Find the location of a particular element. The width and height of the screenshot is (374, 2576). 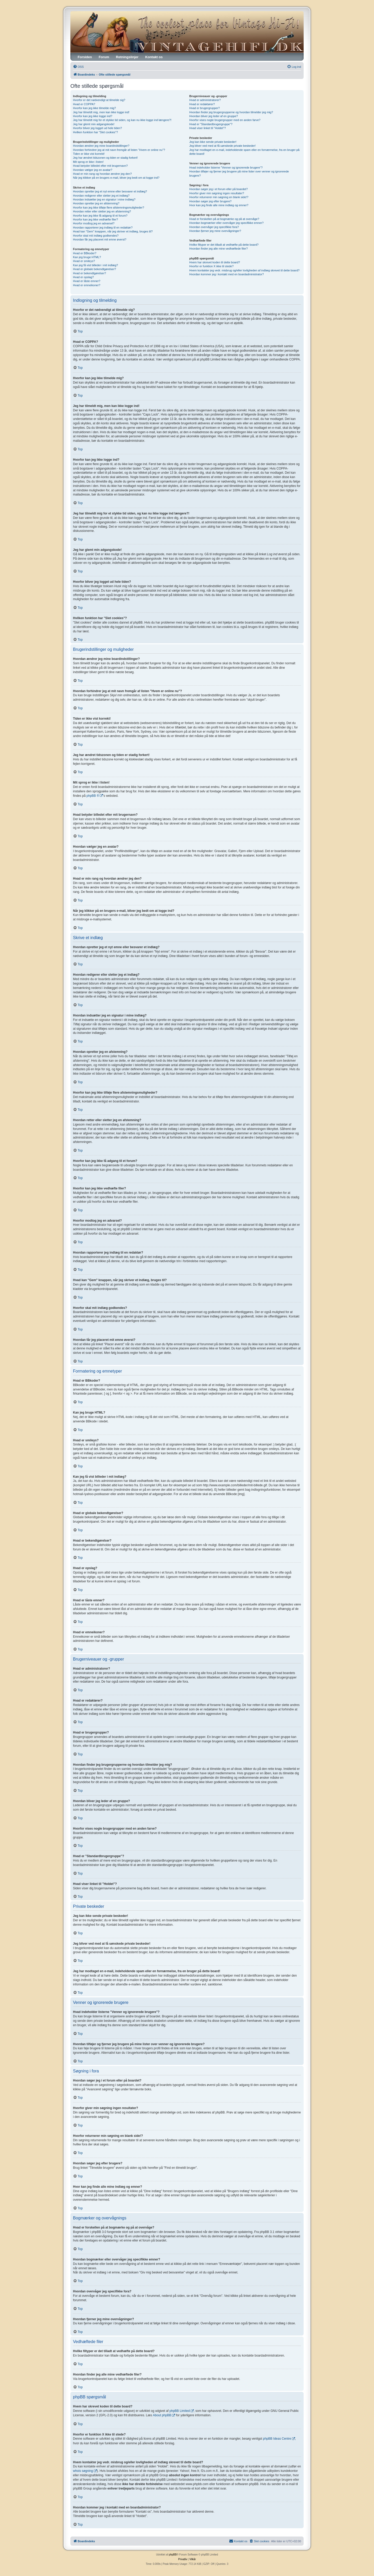

Jeg har ændret tidszonen og tiden er stadig forkert! is located at coordinates (105, 157).